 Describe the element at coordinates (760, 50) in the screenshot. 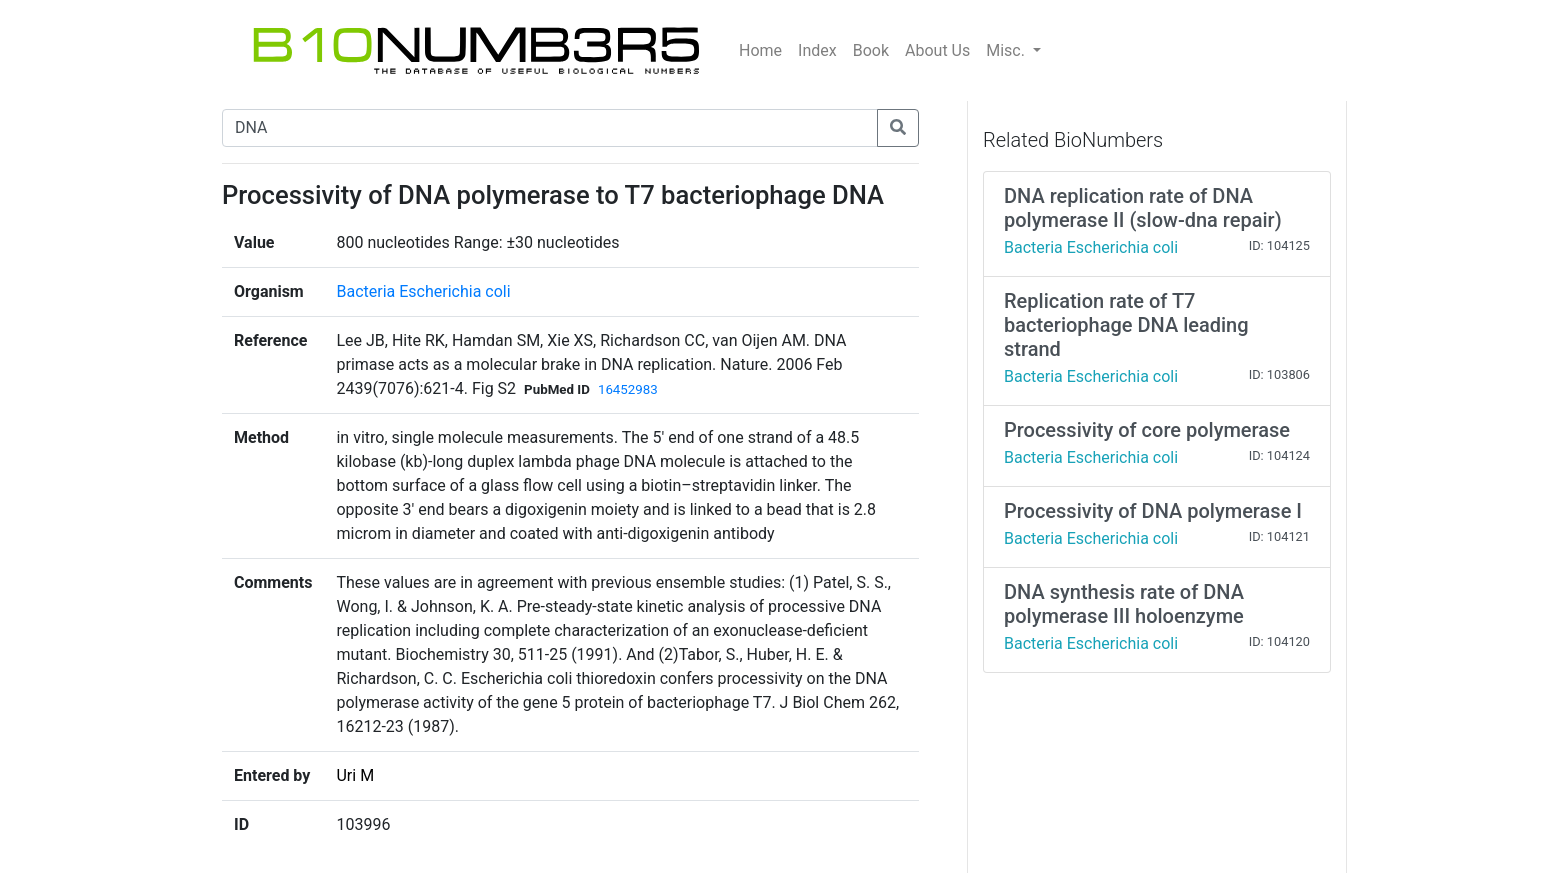

I see `Home` at that location.